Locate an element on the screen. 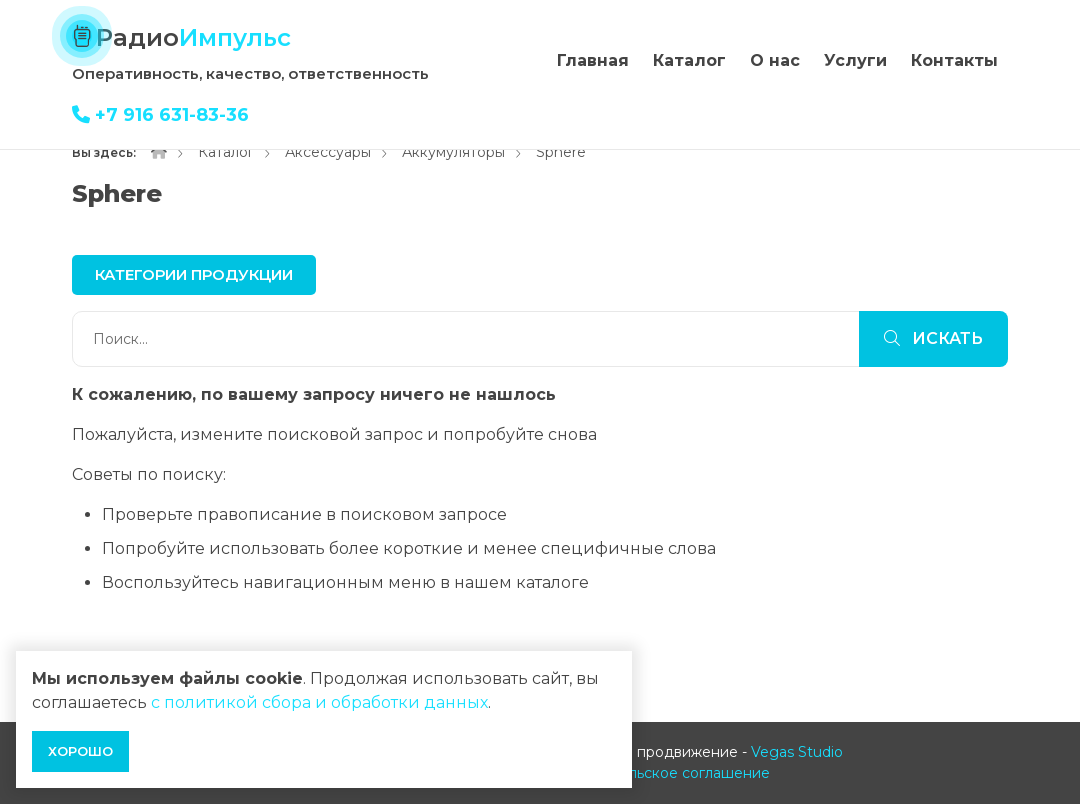 Image resolution: width=1080 pixels, height=804 pixels. +7 916 631-83-36 is located at coordinates (160, 115).